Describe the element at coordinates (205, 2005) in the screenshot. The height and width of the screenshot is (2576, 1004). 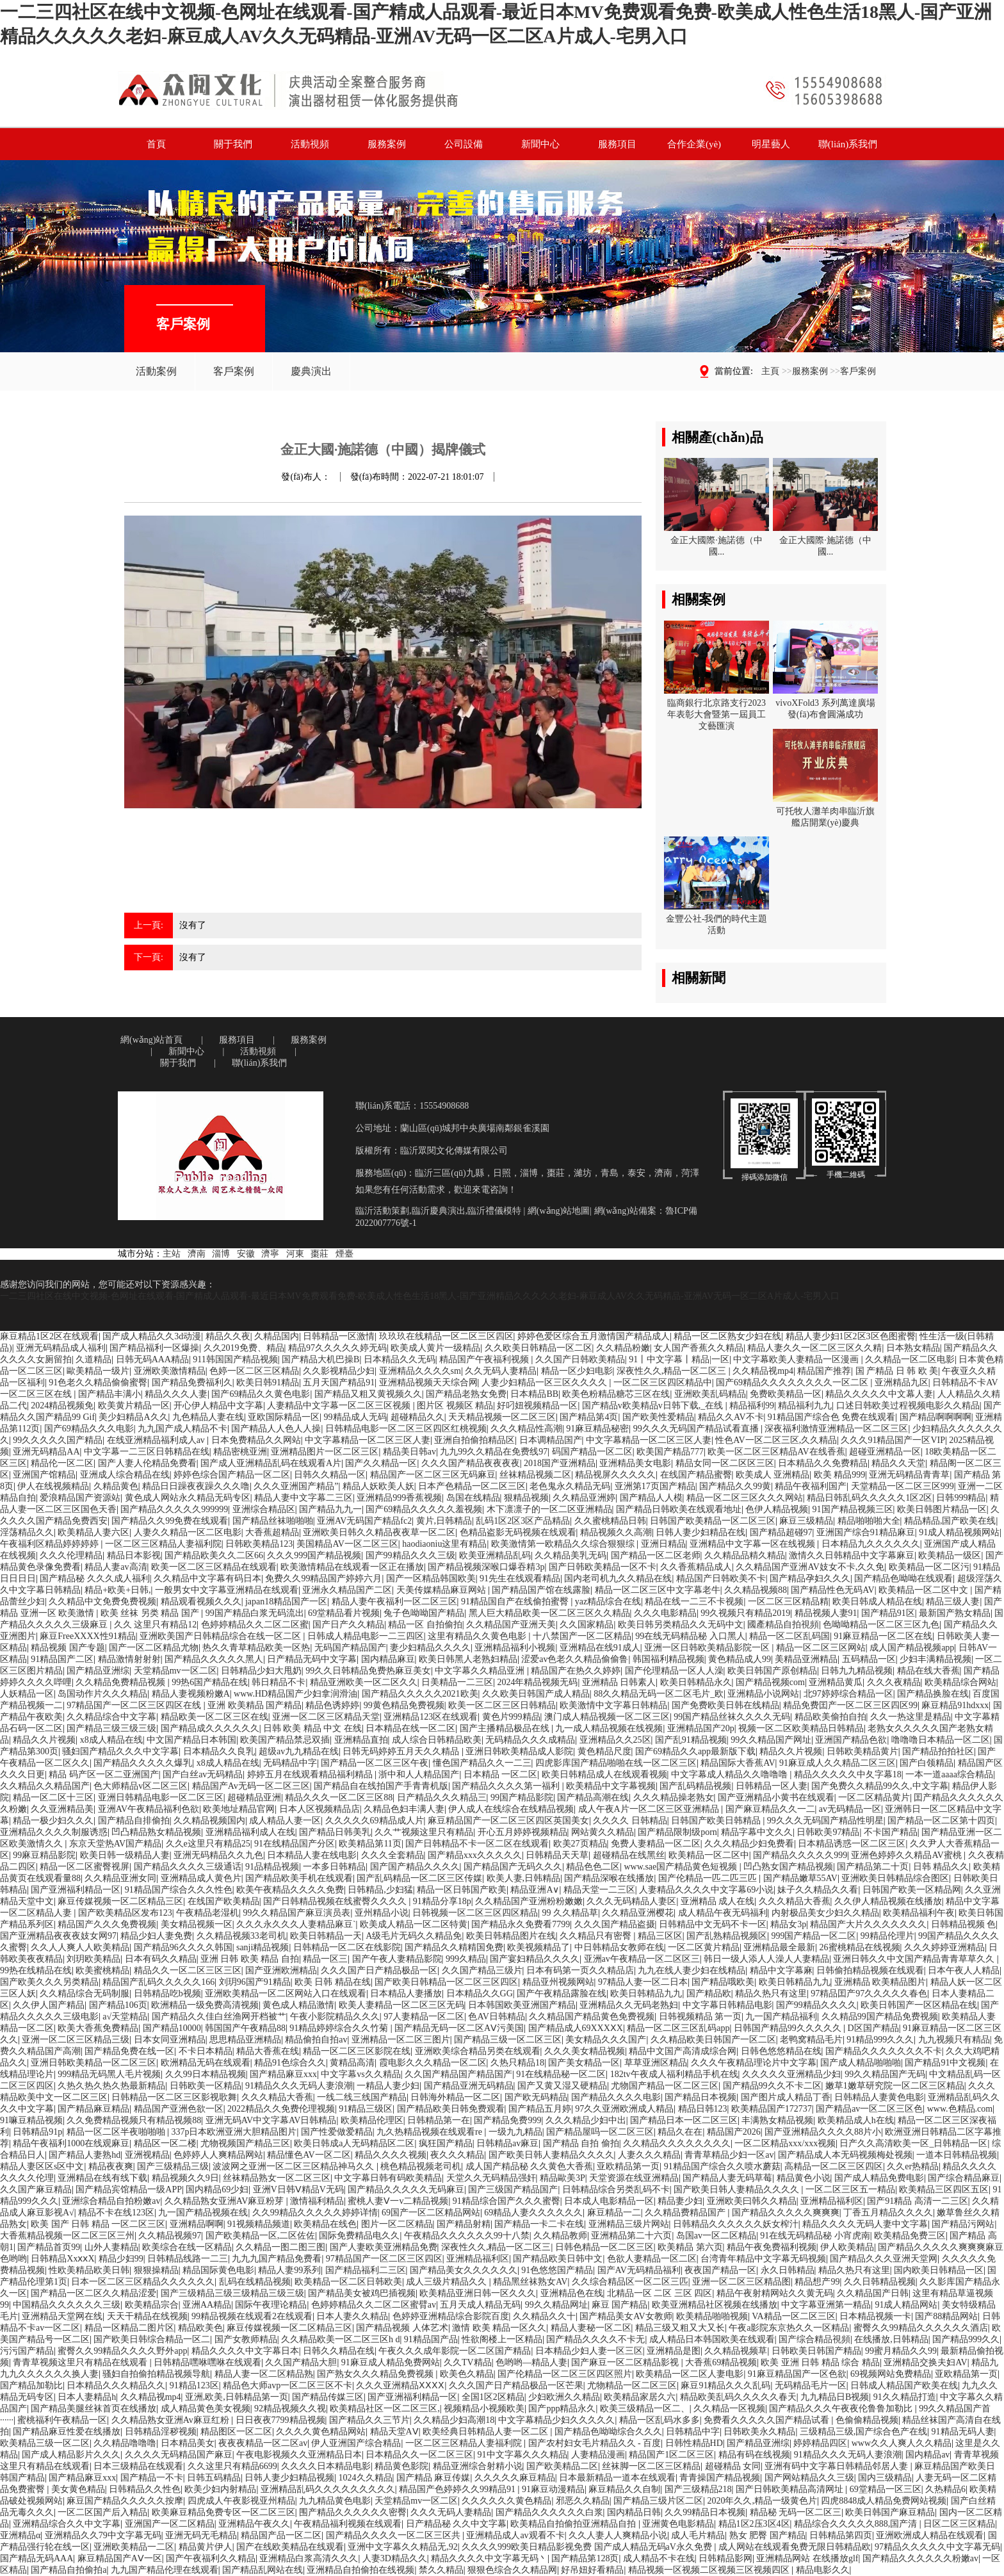
I see `欧洲精品一级免费高清视频` at that location.